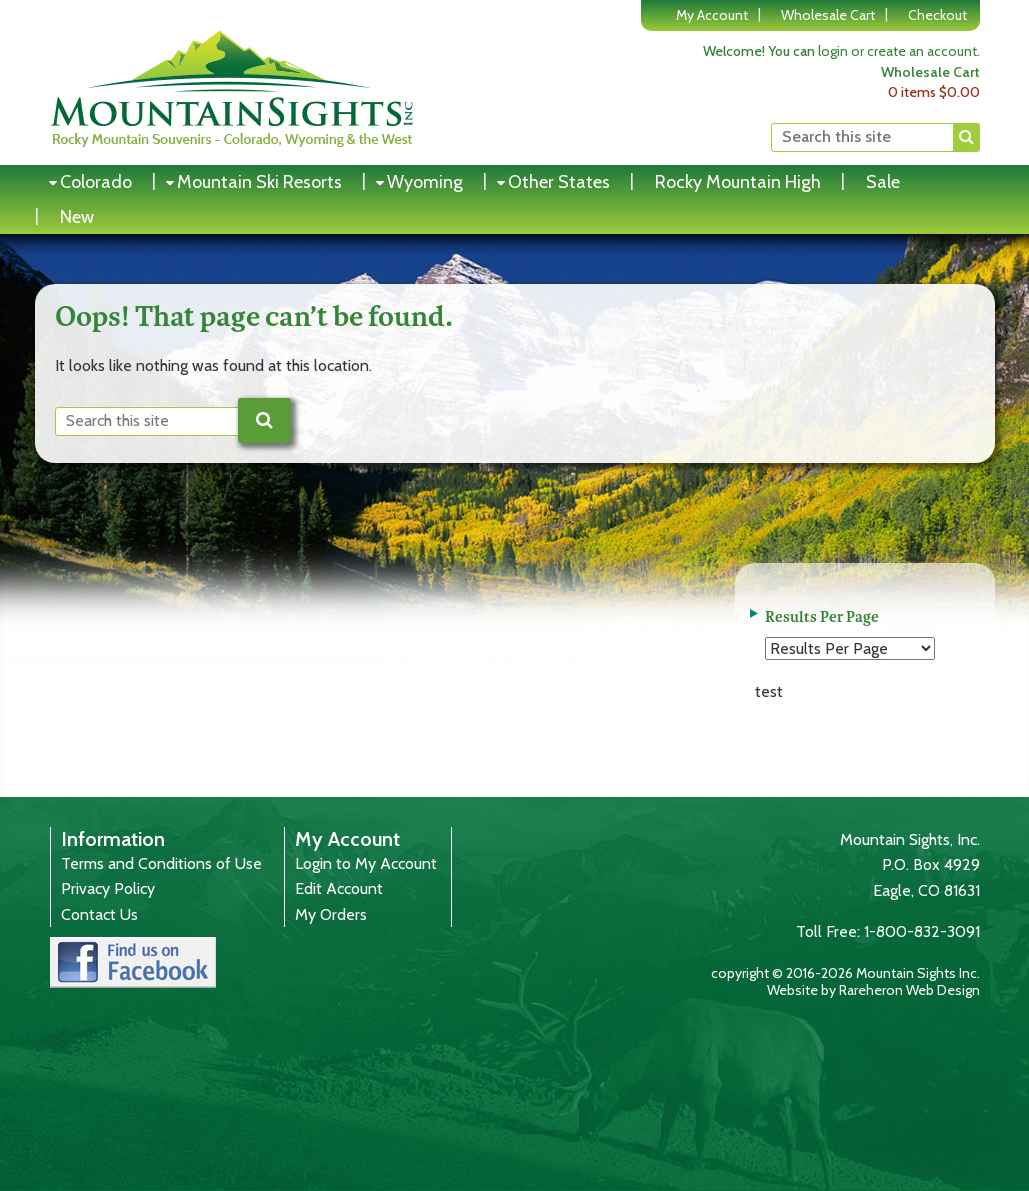 This screenshot has height=1191, width=1029. What do you see at coordinates (425, 182) in the screenshot?
I see `Wyoming` at bounding box center [425, 182].